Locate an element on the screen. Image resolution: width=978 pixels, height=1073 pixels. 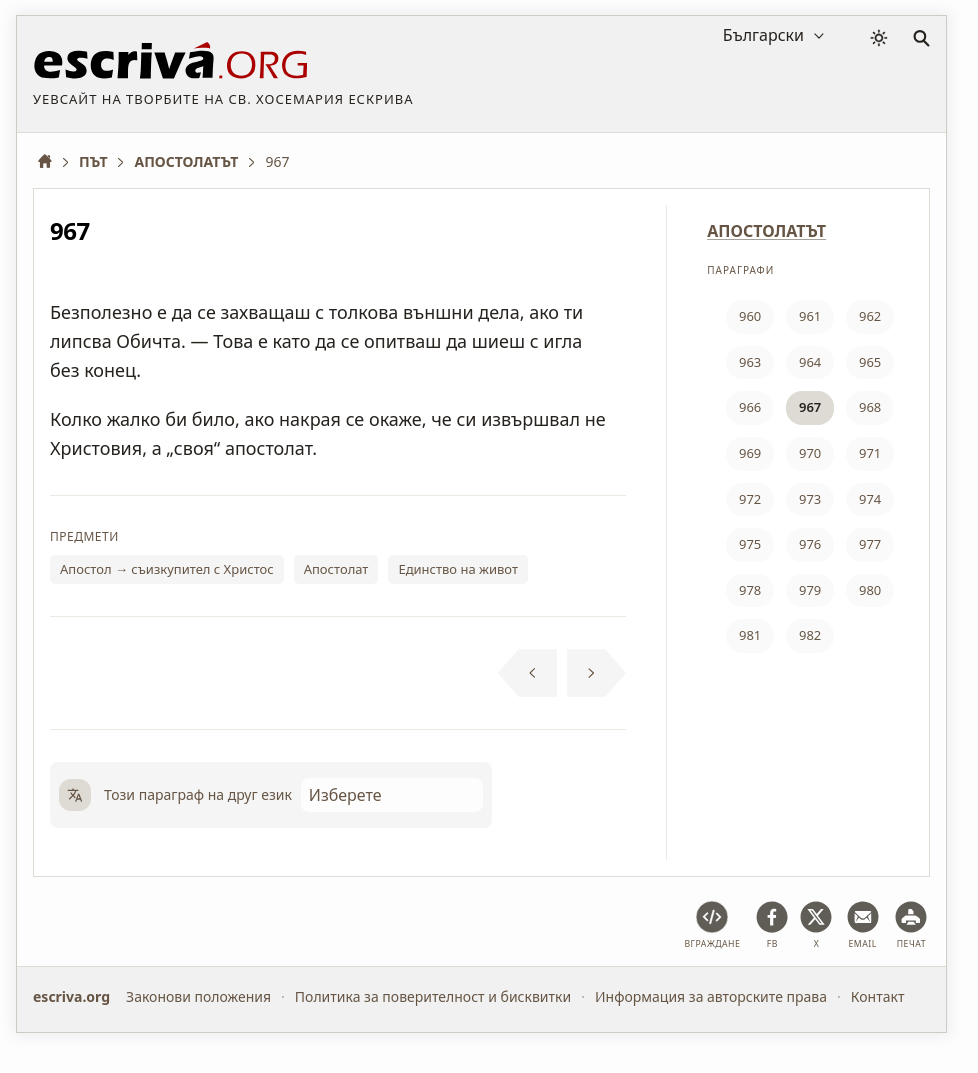
969 is located at coordinates (750, 453).